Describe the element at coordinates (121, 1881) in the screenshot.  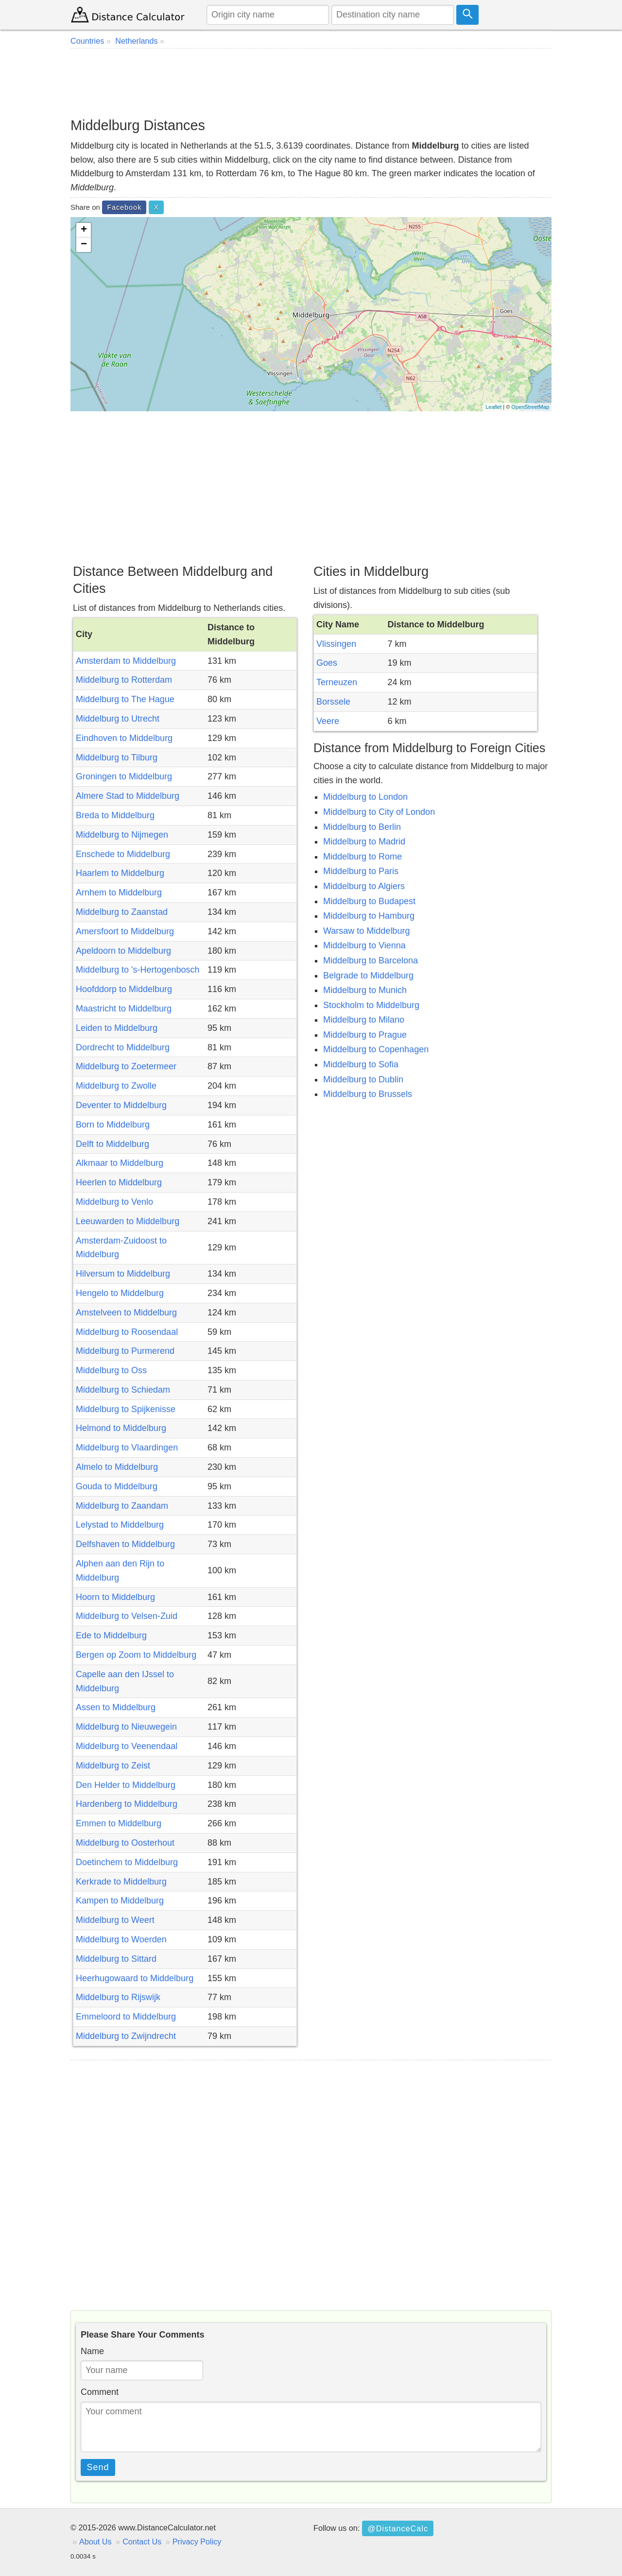
I see `Kerkrade to Middelburg` at that location.